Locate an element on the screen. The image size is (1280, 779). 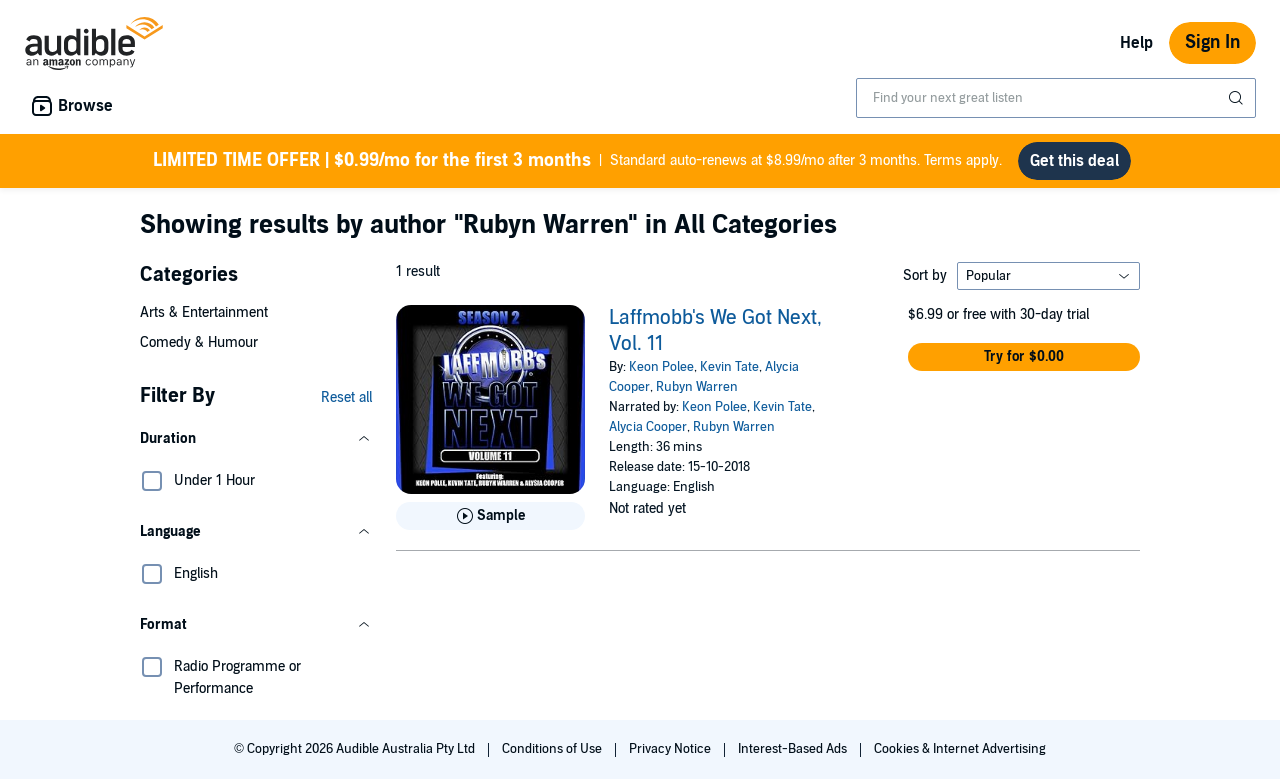
Kevin Tate is located at coordinates (729, 367).